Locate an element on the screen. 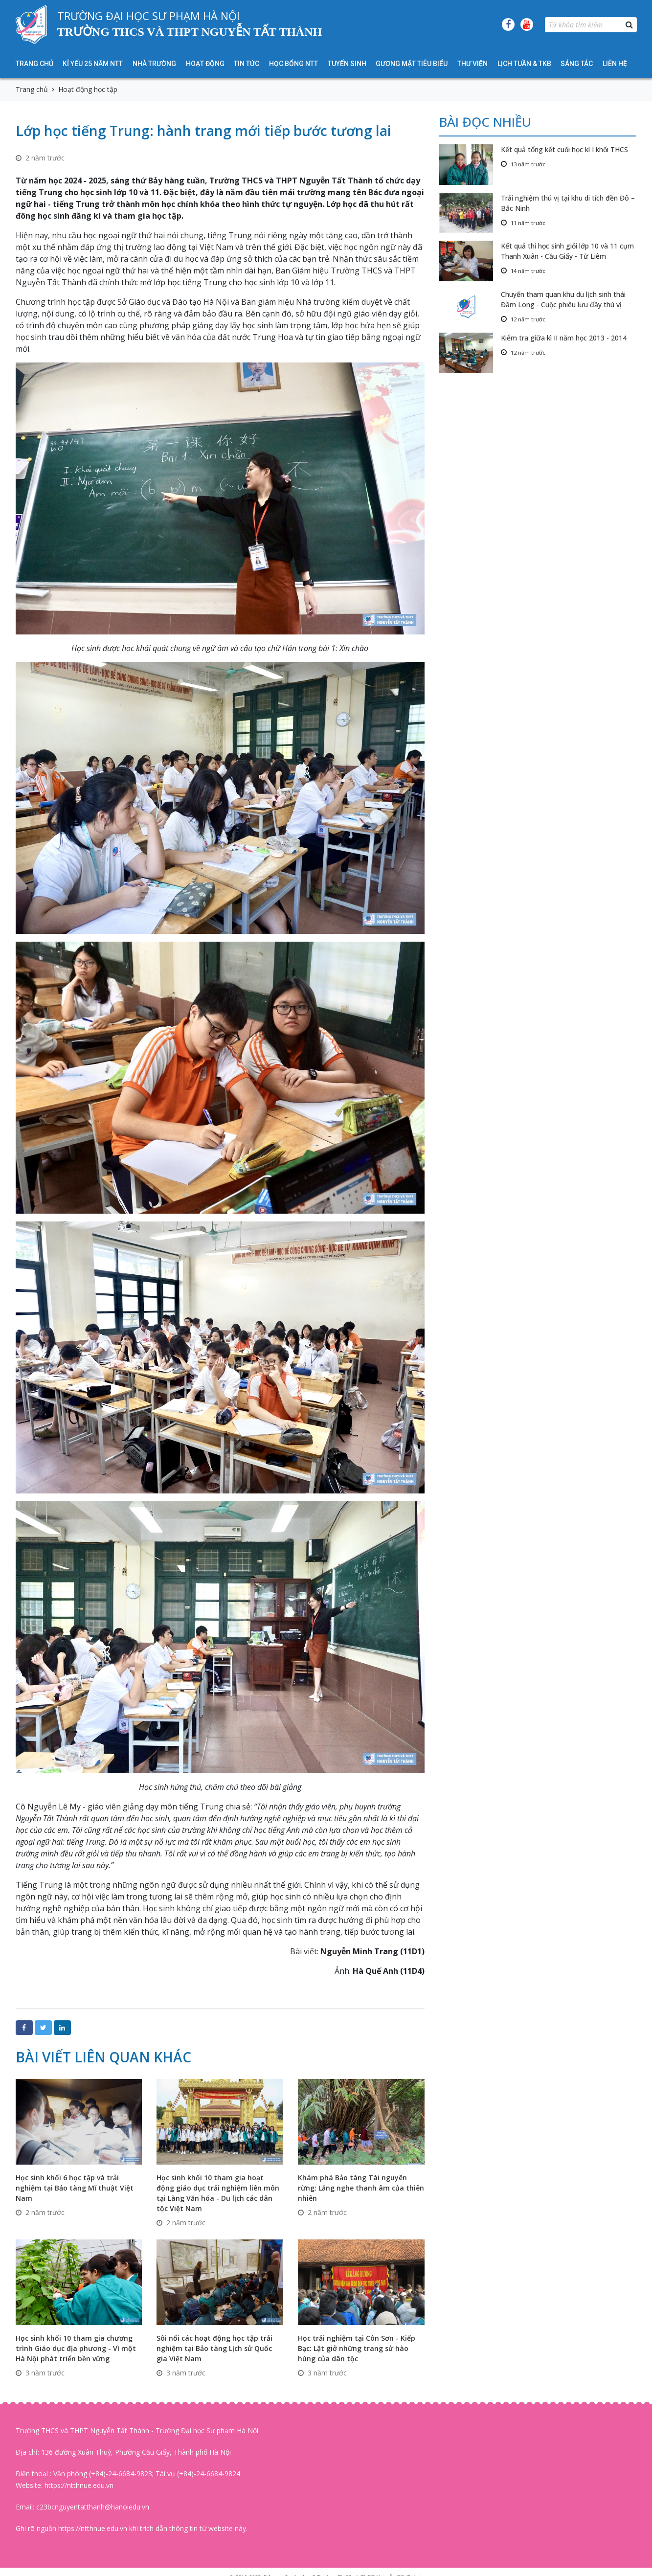 This screenshot has height=2576, width=652. Nhà trường is located at coordinates (154, 64).